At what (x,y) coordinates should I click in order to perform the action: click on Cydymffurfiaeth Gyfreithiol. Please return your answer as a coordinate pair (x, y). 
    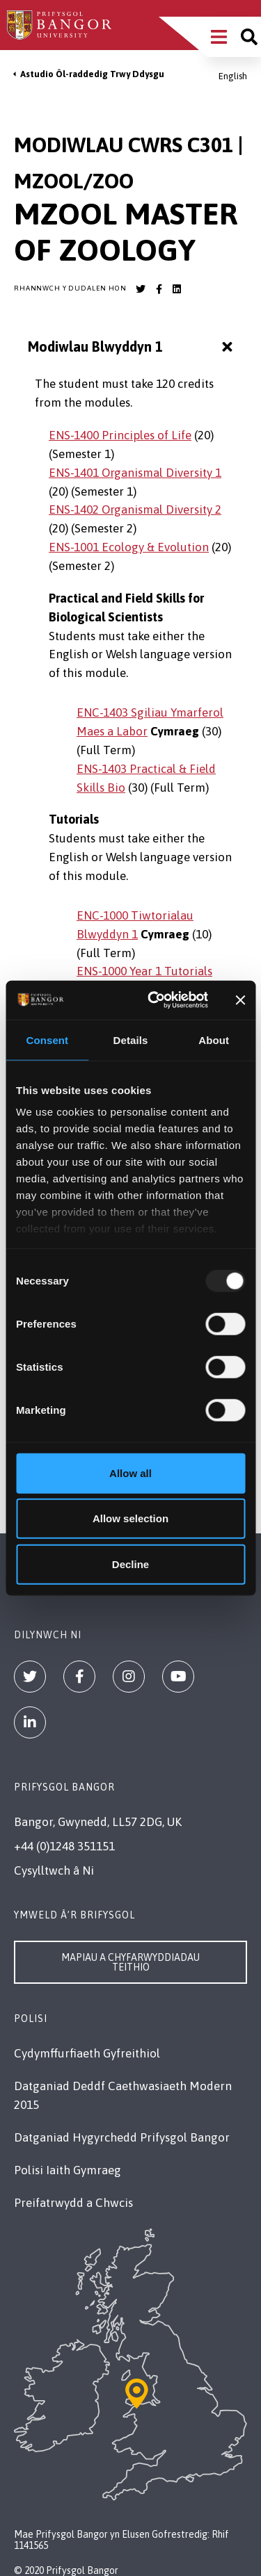
    Looking at the image, I should click on (87, 2053).